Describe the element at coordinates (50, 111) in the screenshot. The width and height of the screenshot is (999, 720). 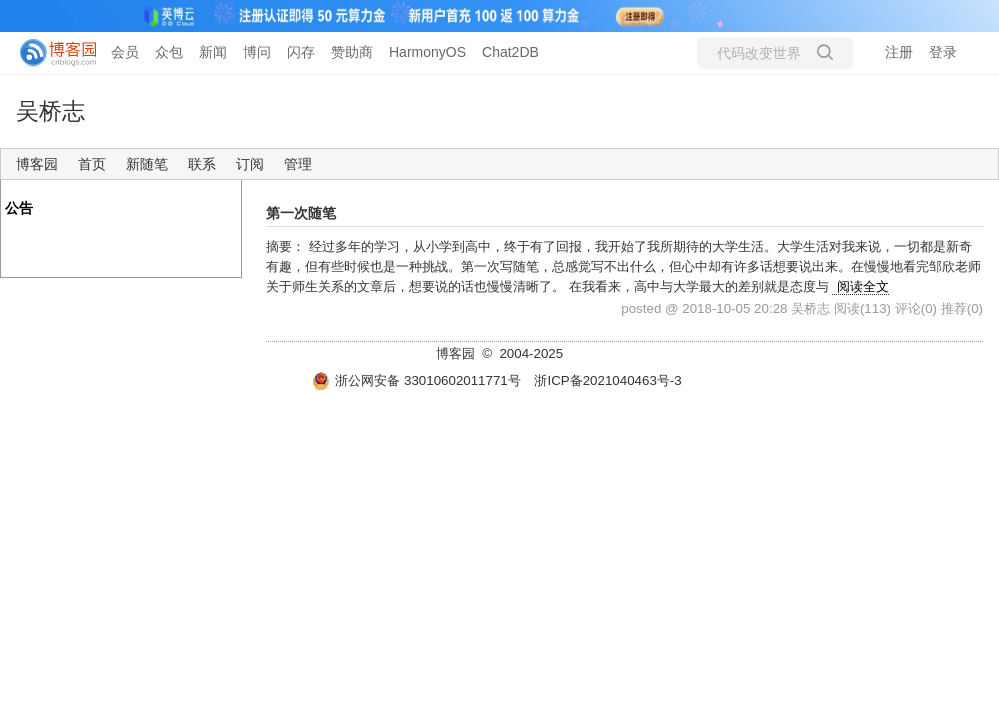
I see `吴桥志` at that location.